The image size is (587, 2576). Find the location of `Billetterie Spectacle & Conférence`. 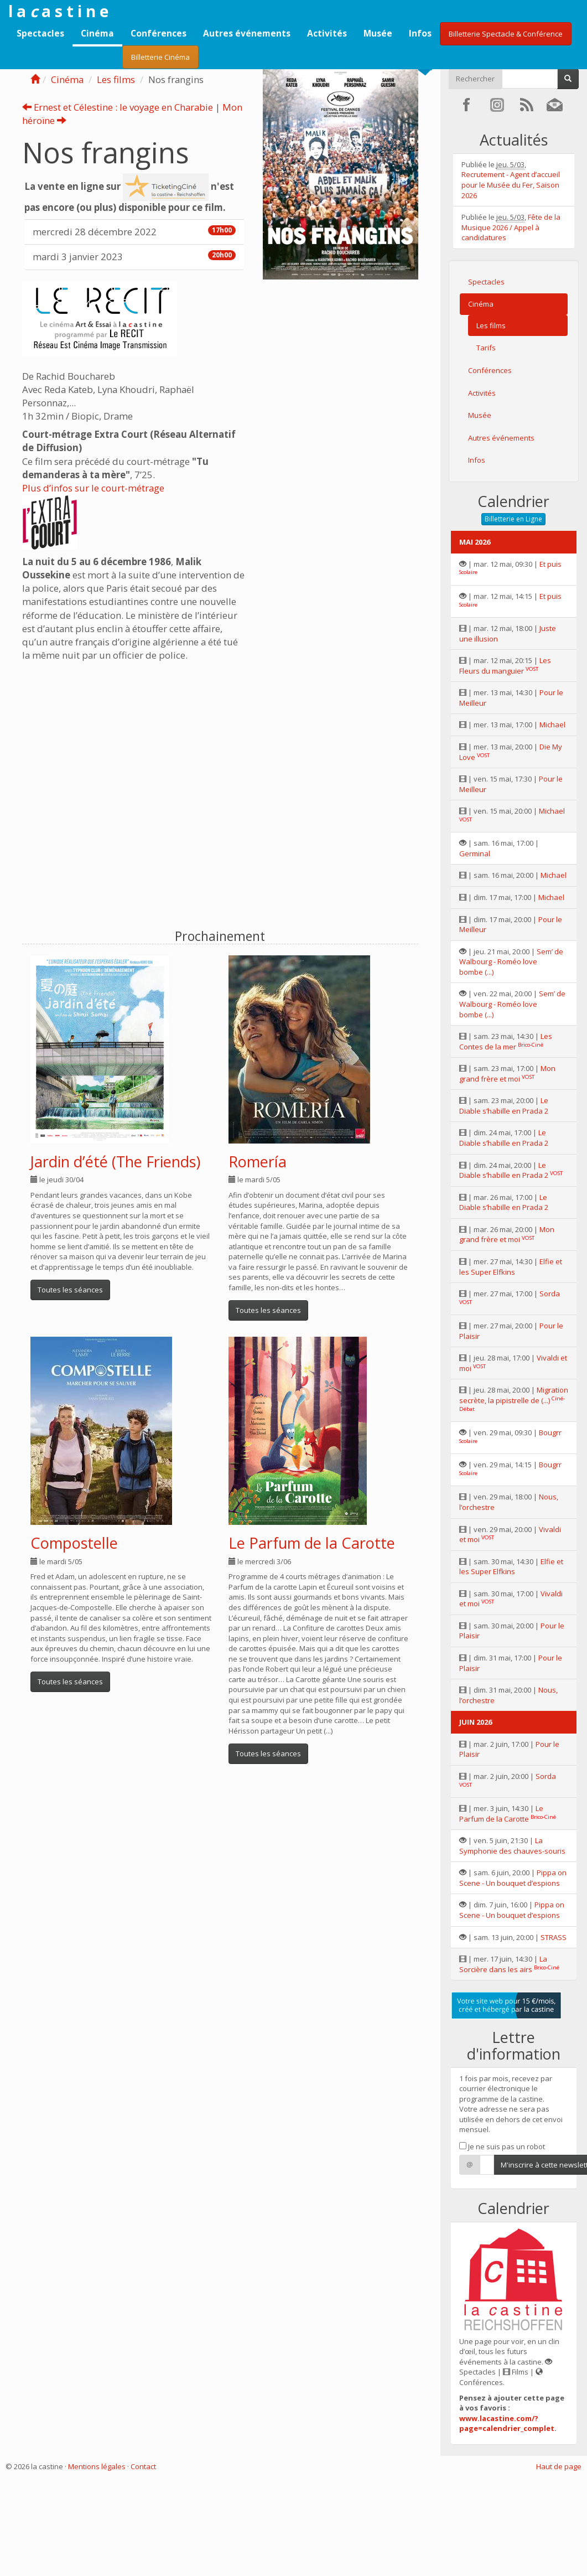

Billetterie Spectacle & Conférence is located at coordinates (506, 34).